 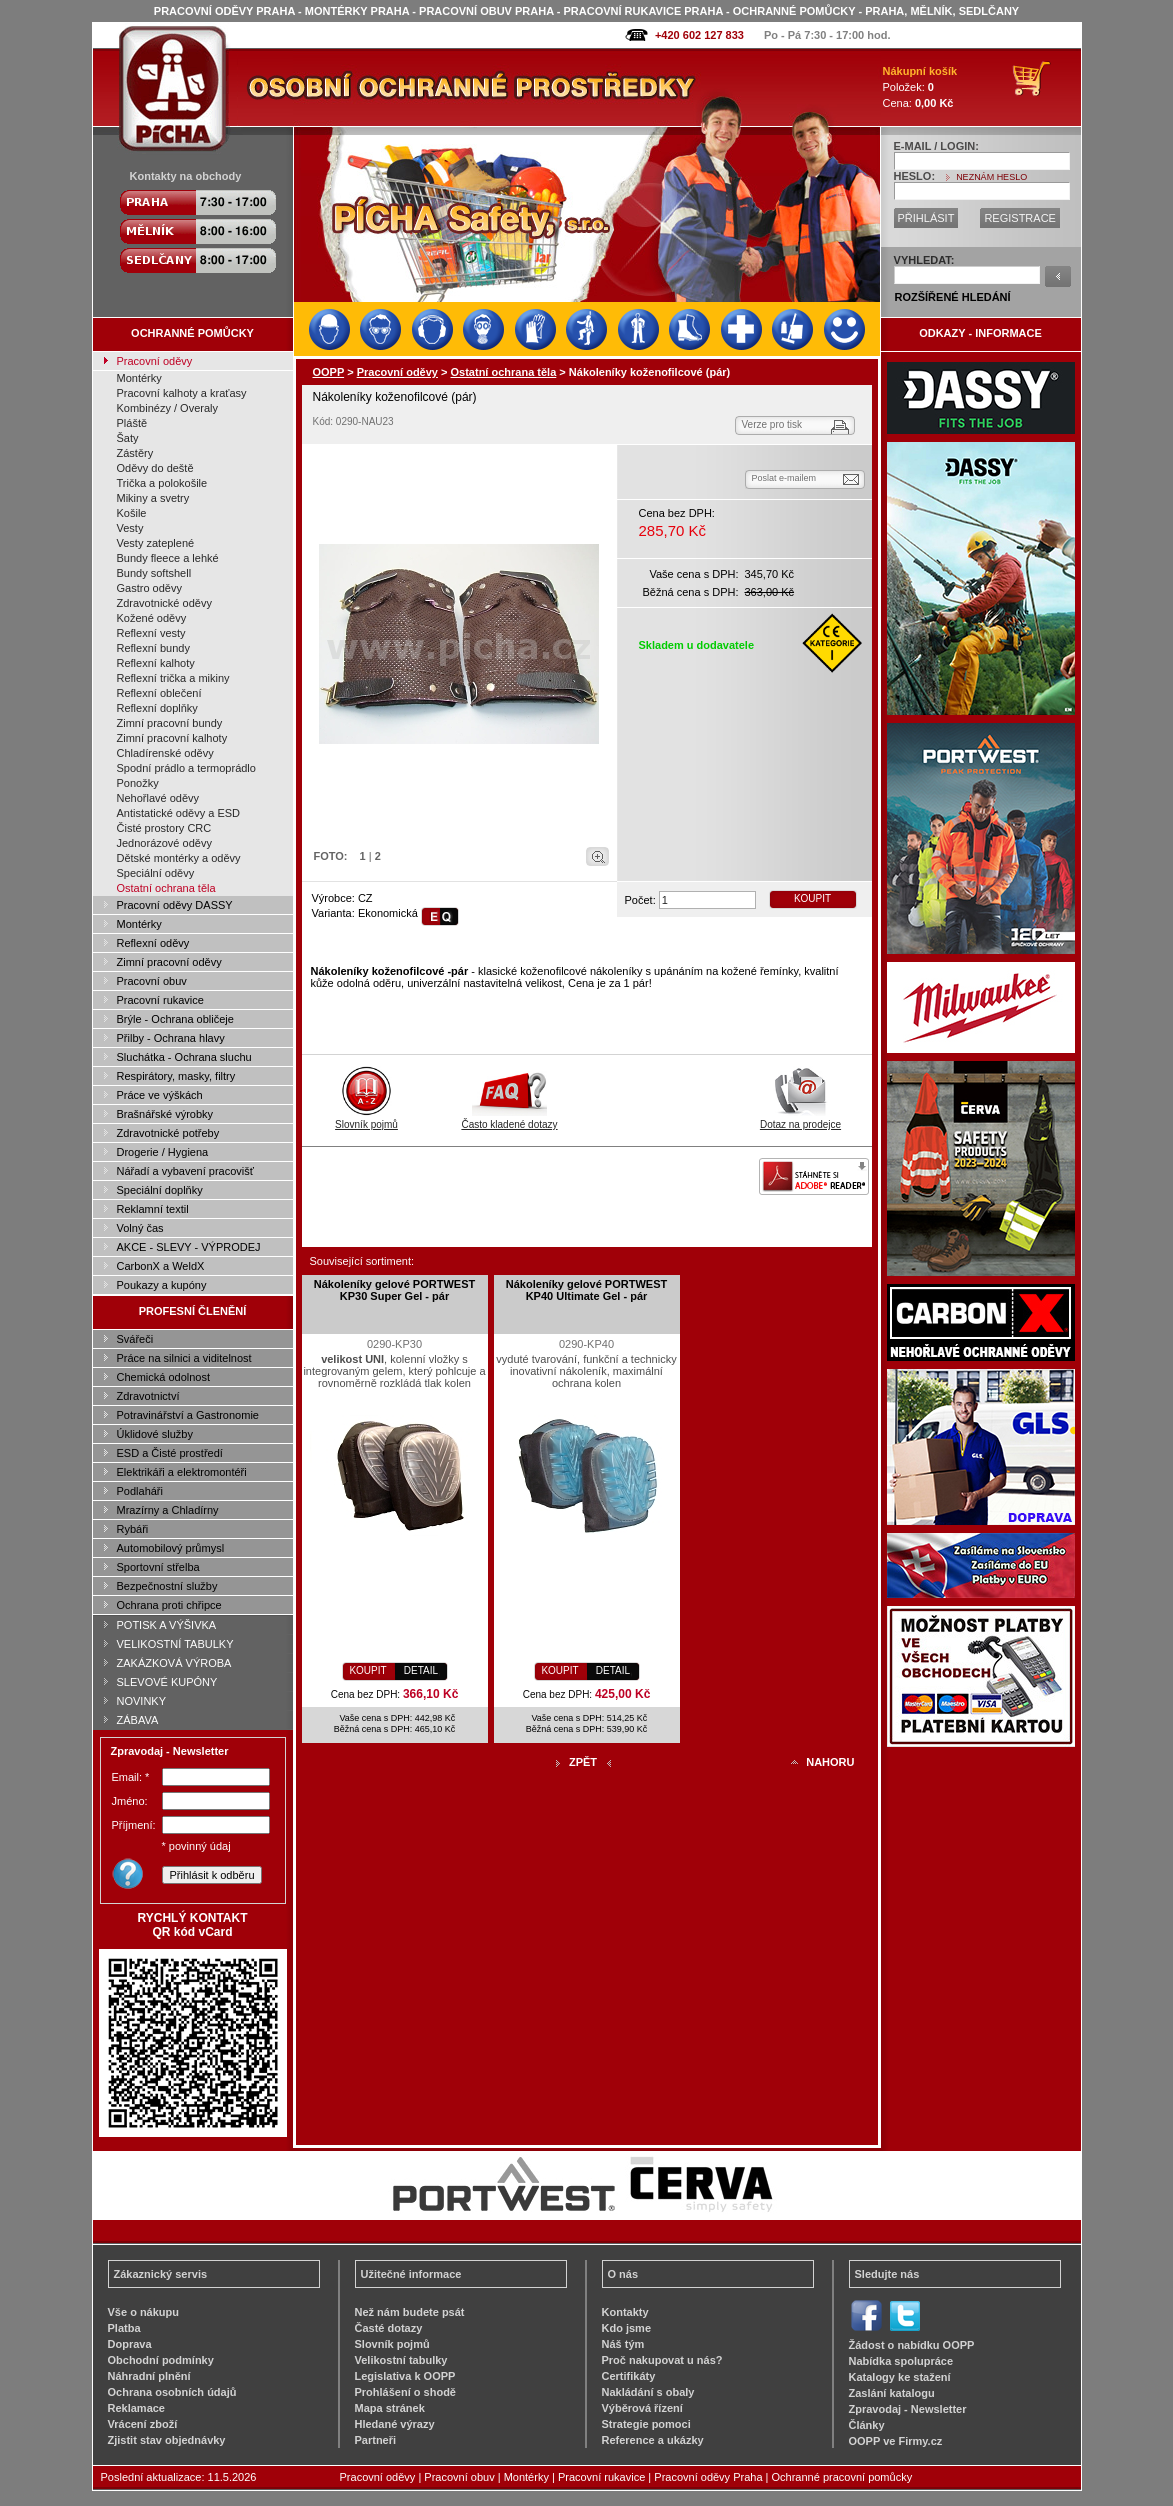 What do you see at coordinates (161, 2360) in the screenshot?
I see `Obchodní podmínky` at bounding box center [161, 2360].